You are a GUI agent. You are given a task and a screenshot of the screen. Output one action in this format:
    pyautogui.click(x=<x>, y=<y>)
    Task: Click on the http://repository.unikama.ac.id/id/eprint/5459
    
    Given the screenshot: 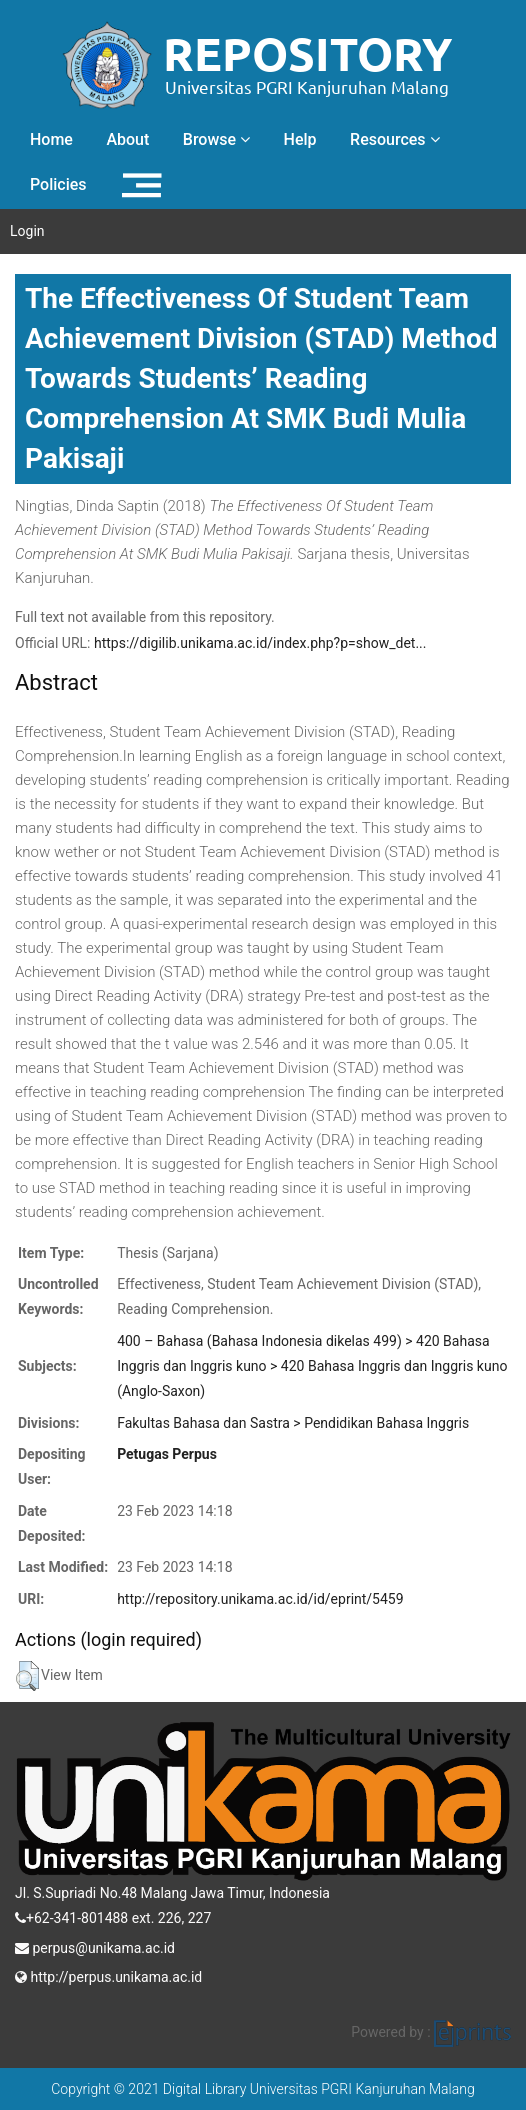 What is the action you would take?
    pyautogui.click(x=260, y=1599)
    